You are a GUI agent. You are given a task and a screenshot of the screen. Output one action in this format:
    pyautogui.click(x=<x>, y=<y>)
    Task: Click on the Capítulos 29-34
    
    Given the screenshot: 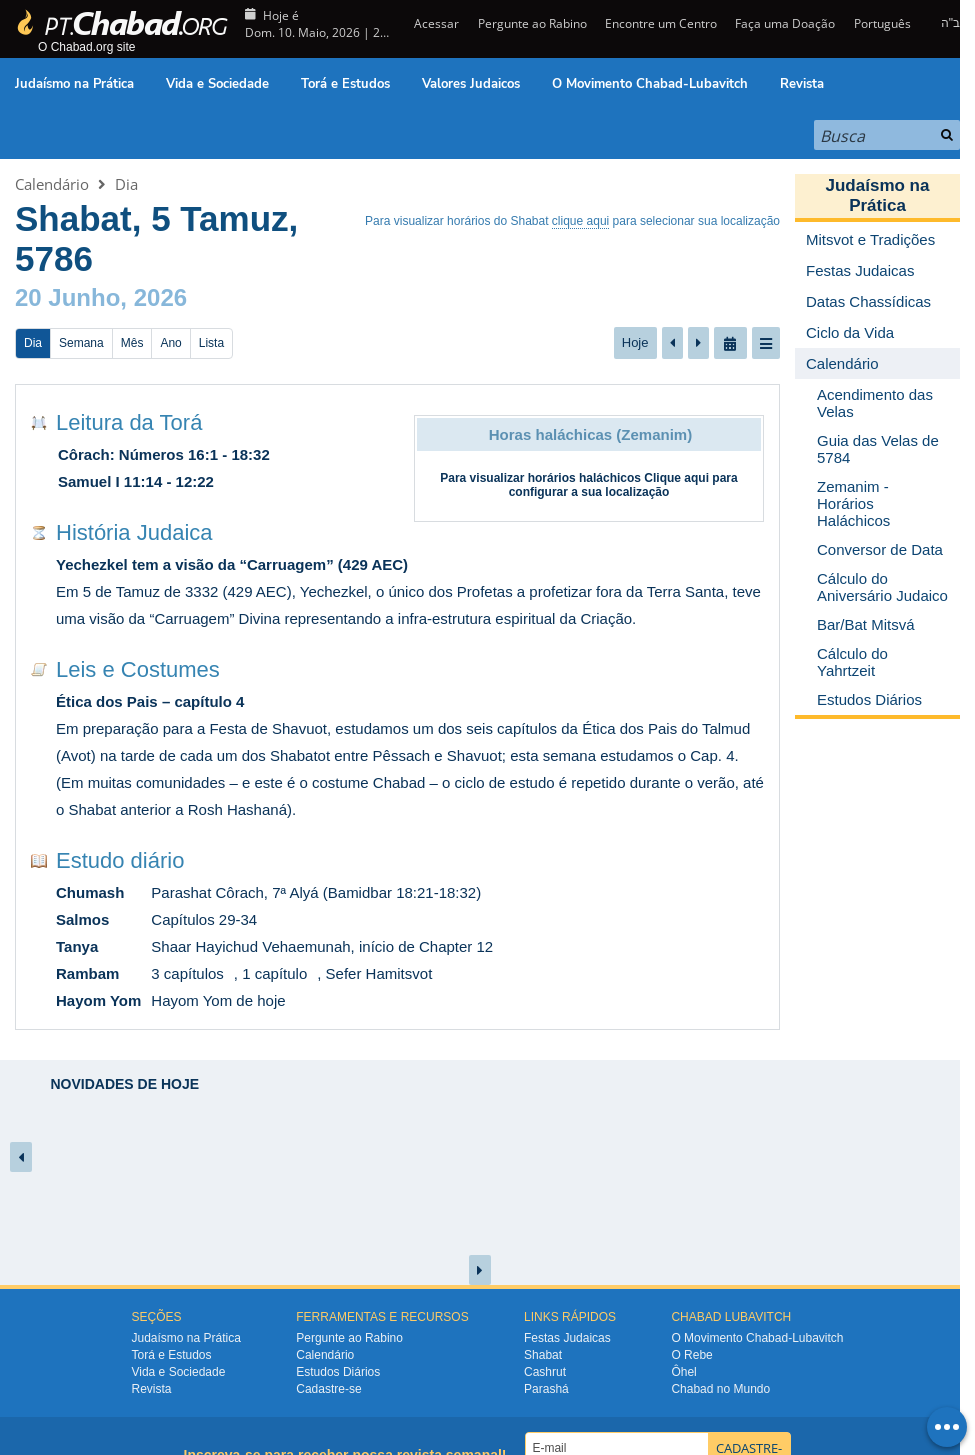 What is the action you would take?
    pyautogui.click(x=204, y=919)
    